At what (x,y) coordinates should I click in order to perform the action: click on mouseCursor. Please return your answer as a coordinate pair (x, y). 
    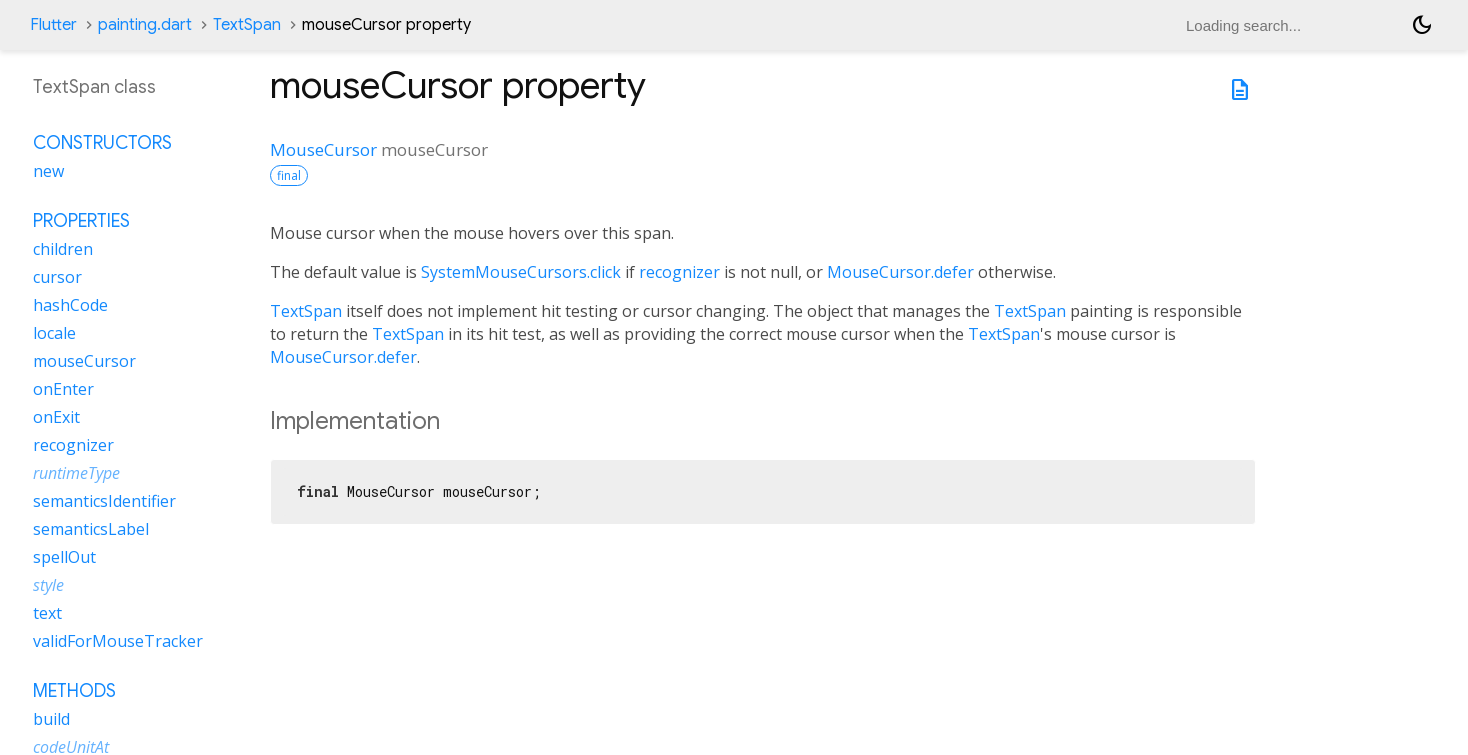
    Looking at the image, I should click on (84, 361).